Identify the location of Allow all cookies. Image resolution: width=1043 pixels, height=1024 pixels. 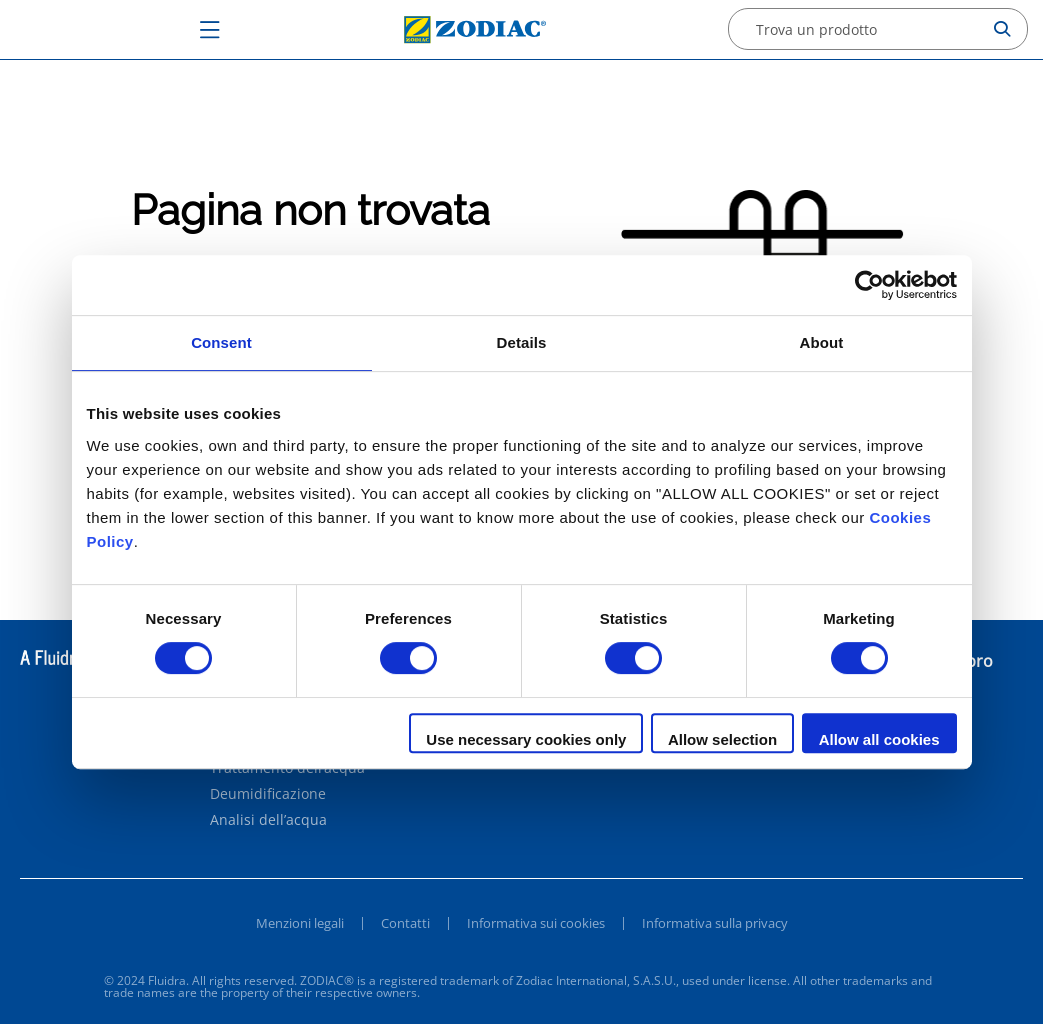
(879, 739).